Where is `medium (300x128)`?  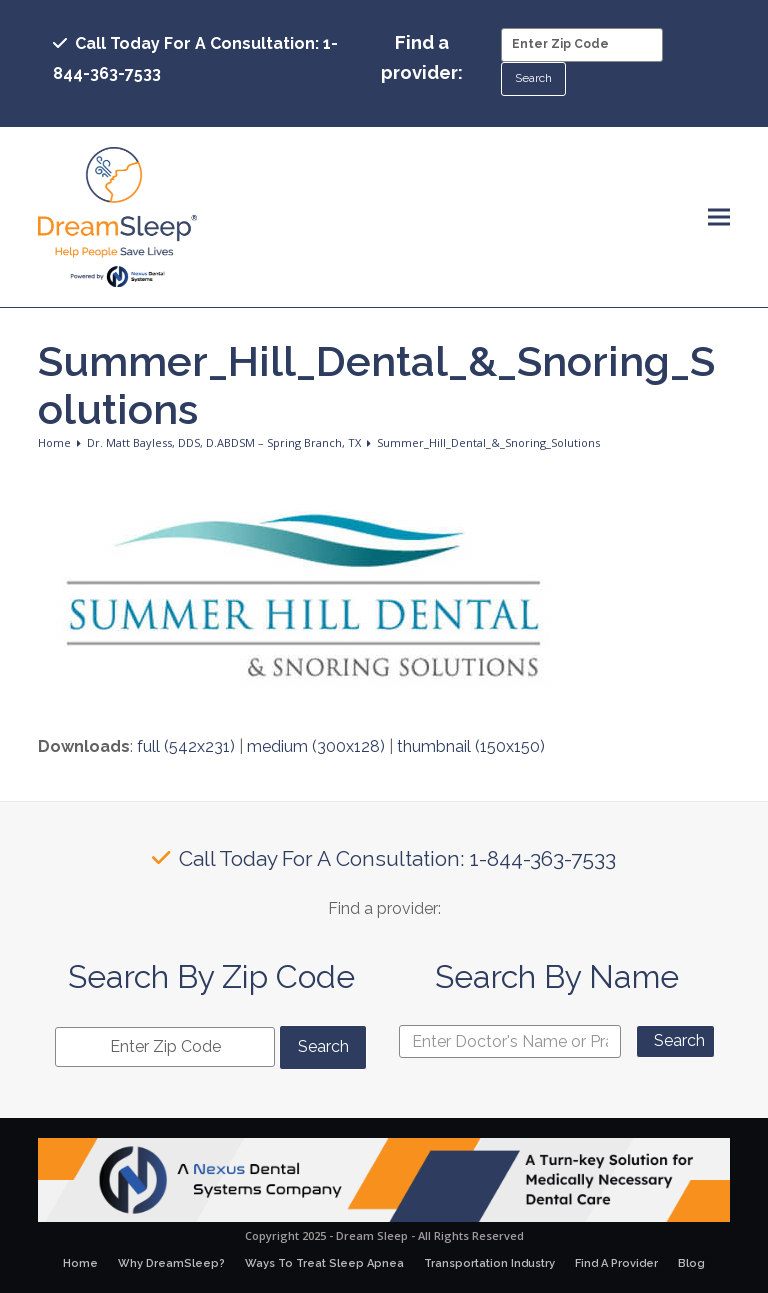 medium (300x128) is located at coordinates (316, 746).